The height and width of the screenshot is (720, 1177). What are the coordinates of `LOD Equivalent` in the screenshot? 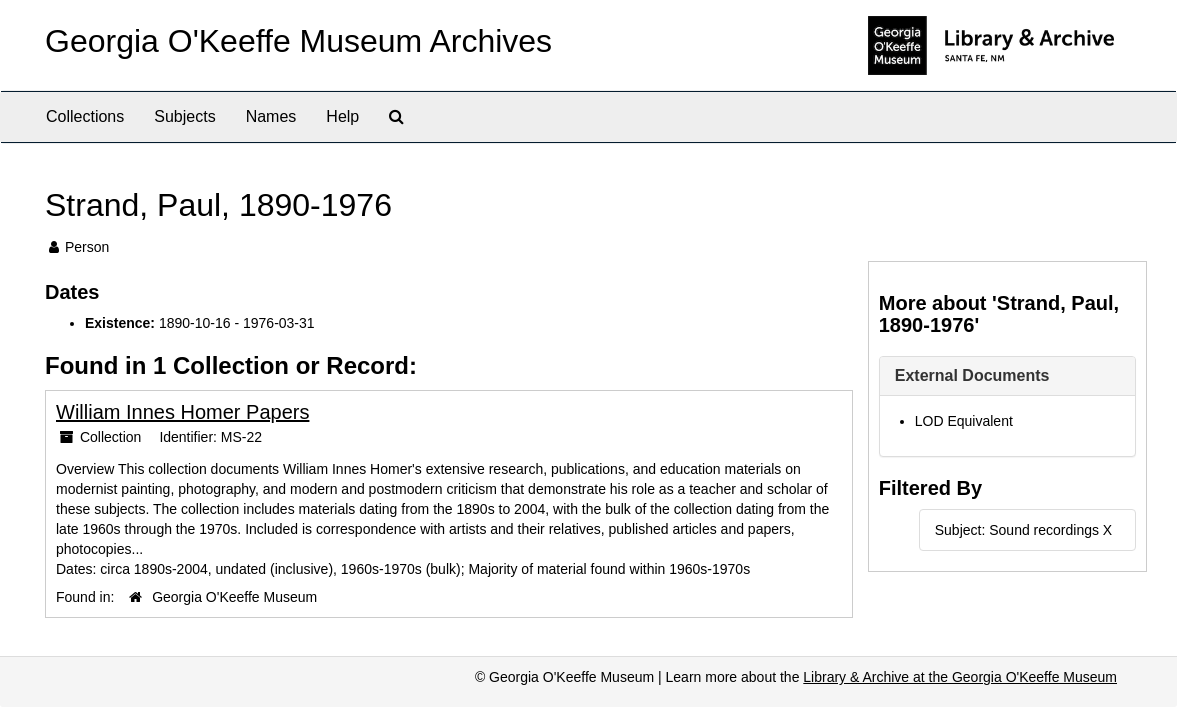 It's located at (964, 421).